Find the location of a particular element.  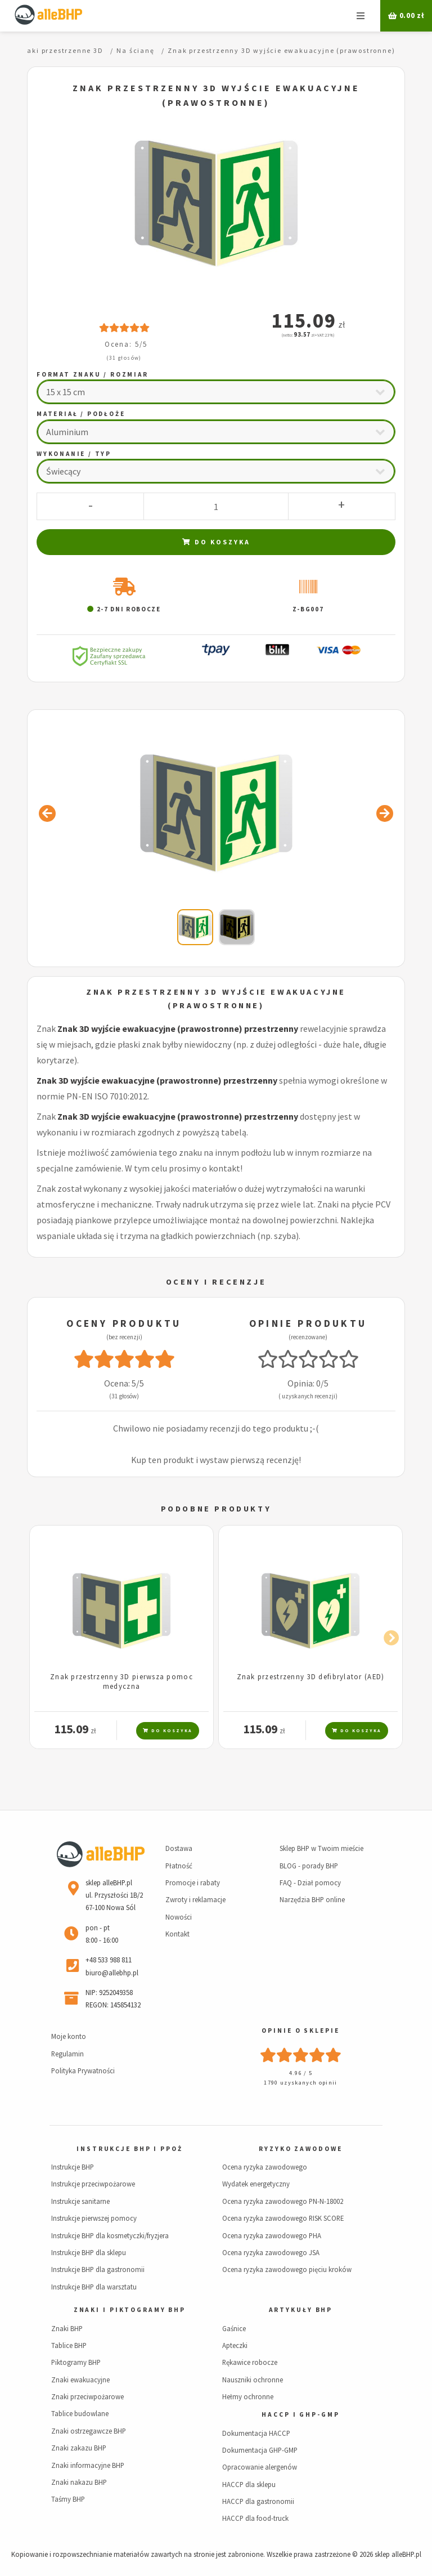

Ocena ryzyka zawodowego is located at coordinates (264, 2166).